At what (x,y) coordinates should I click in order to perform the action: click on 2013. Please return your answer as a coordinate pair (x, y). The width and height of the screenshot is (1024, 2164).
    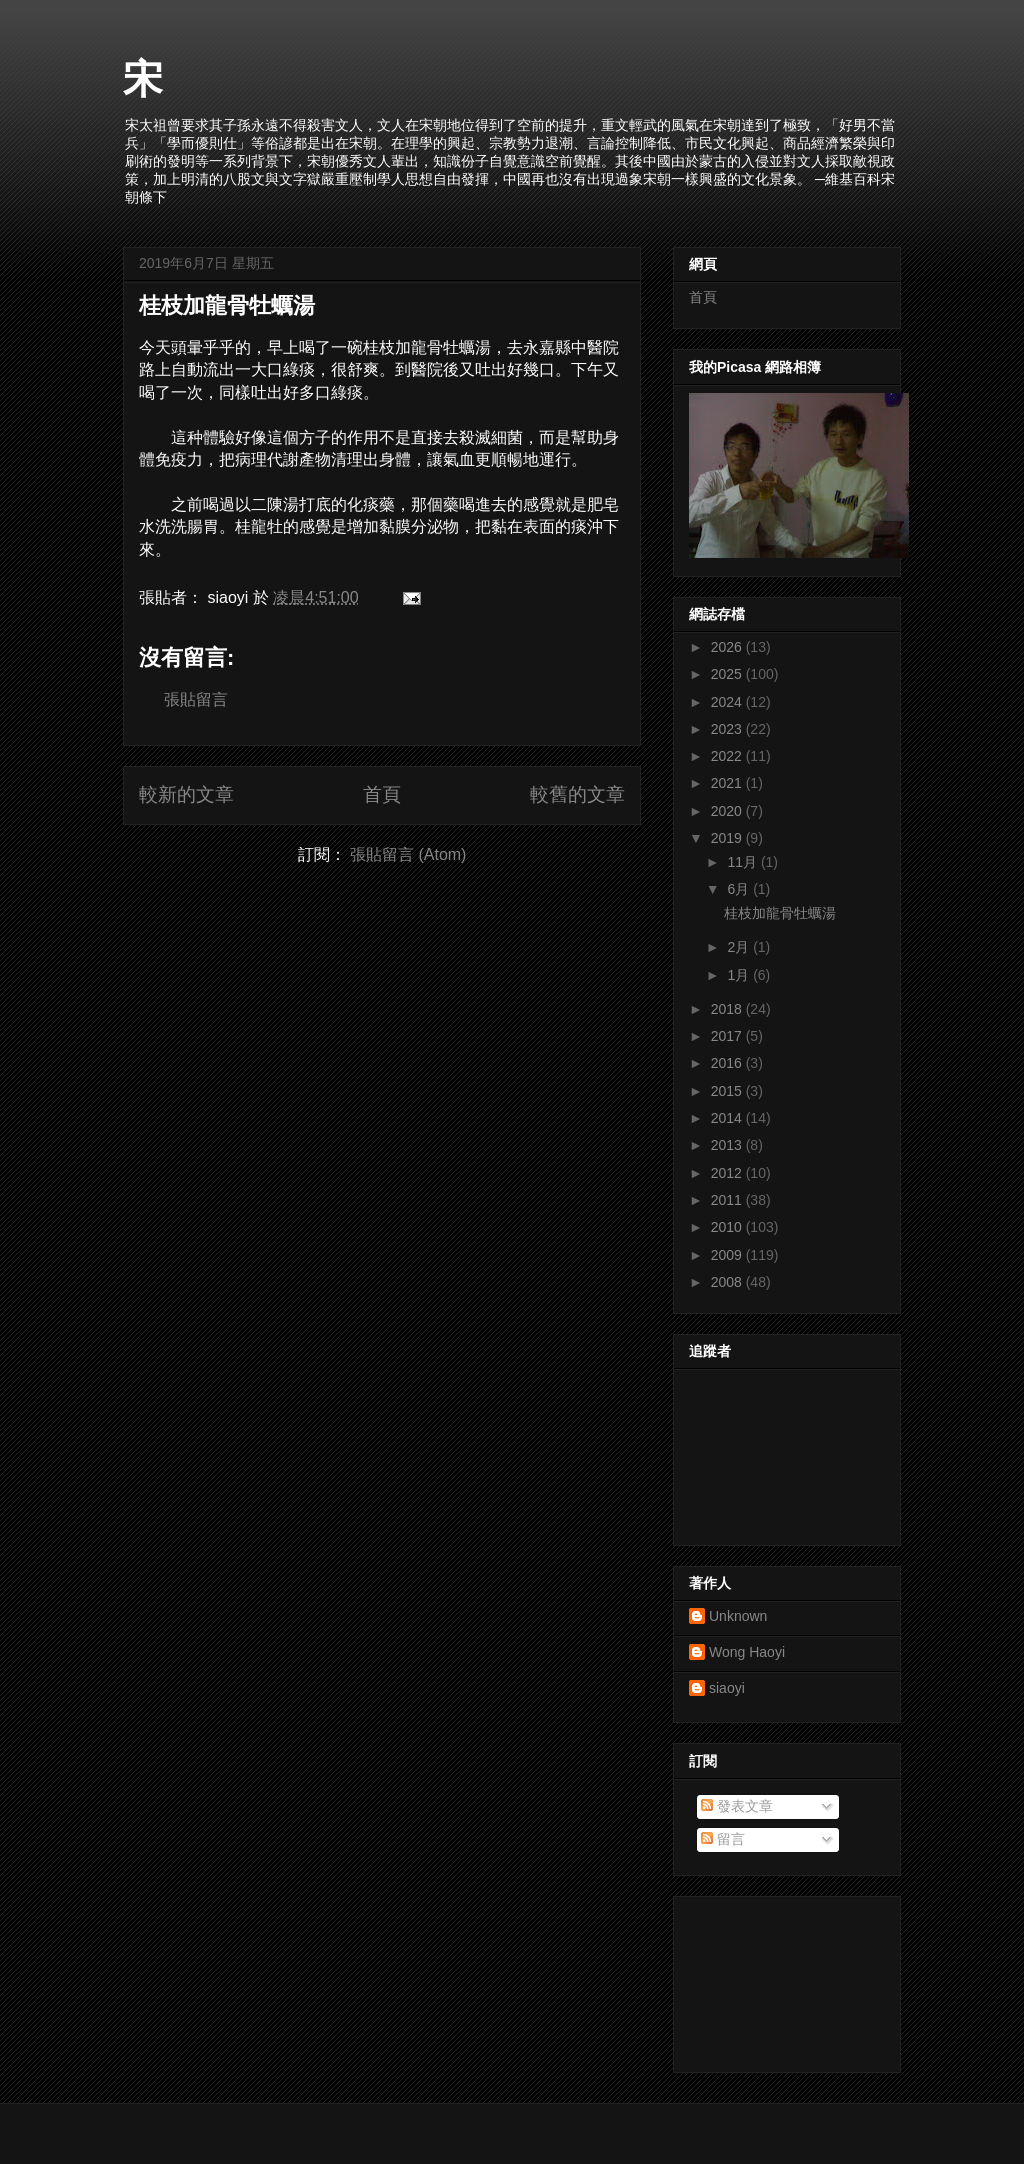
    Looking at the image, I should click on (728, 1145).